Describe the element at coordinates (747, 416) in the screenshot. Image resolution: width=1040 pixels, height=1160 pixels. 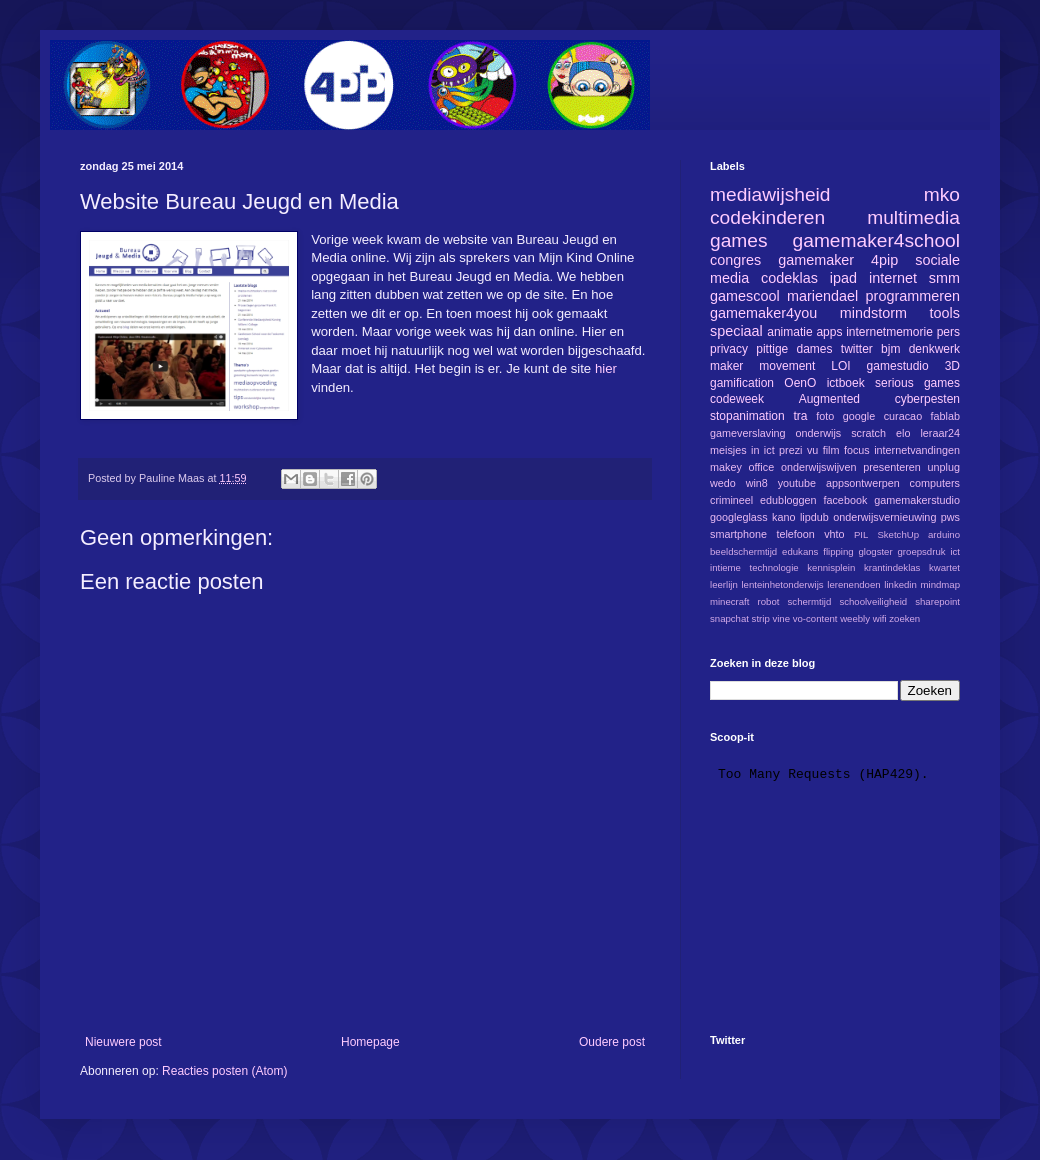
I see `stopanimation` at that location.